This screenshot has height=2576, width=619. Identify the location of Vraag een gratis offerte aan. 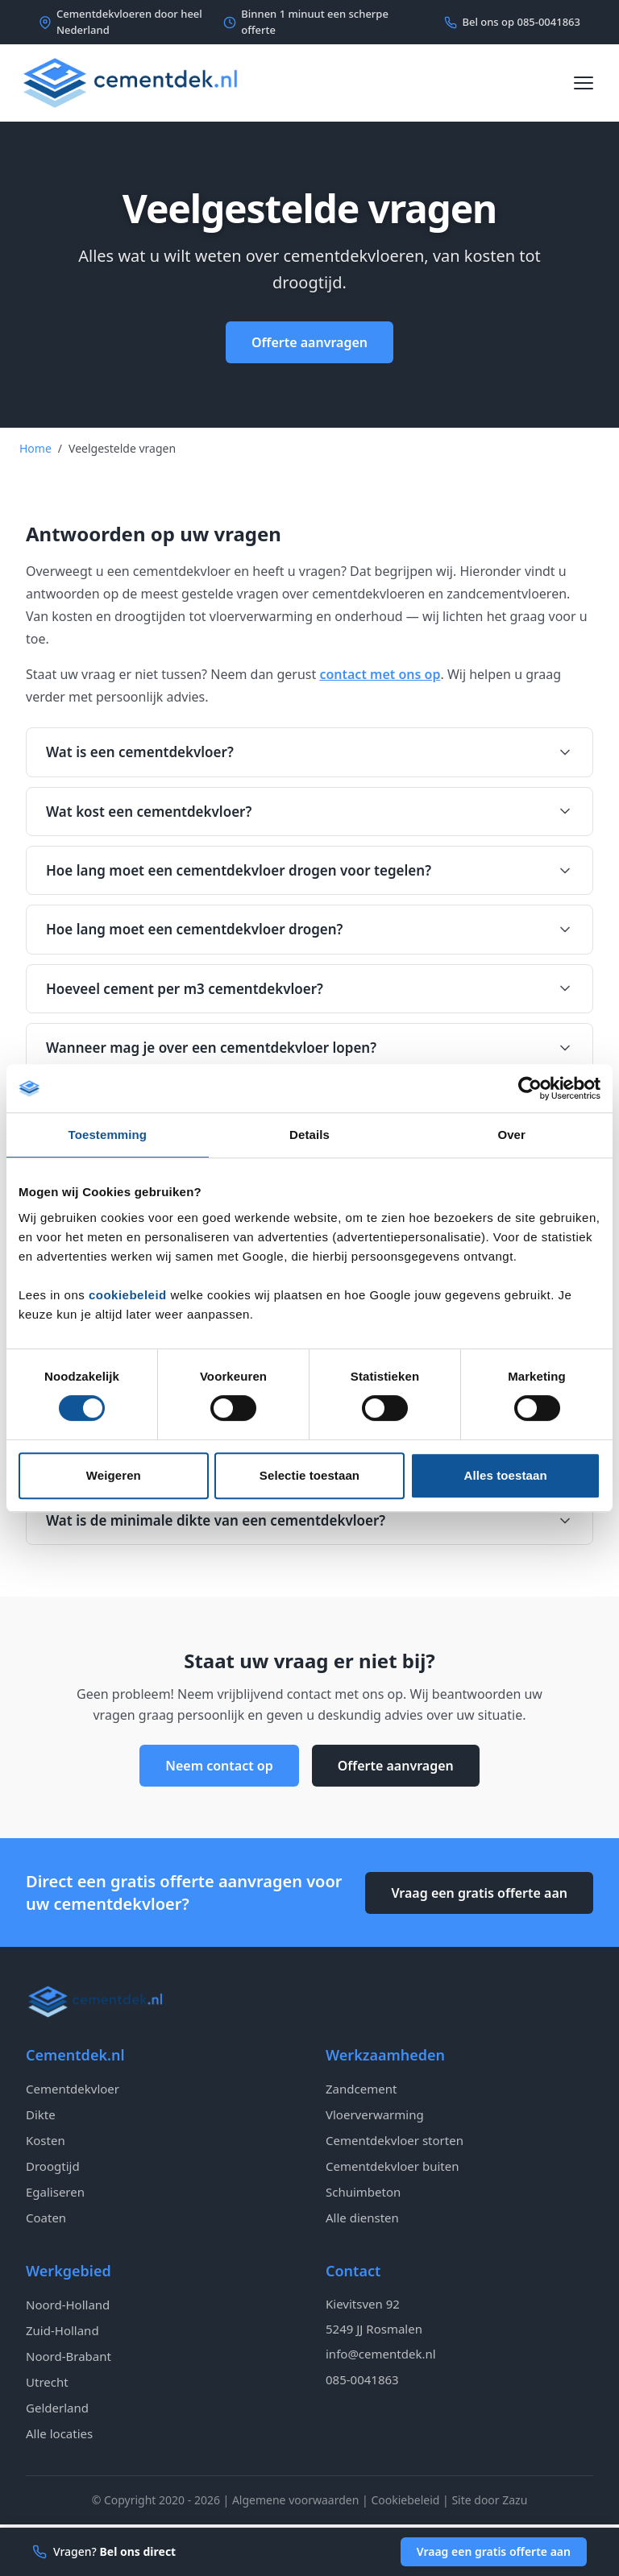
(479, 1893).